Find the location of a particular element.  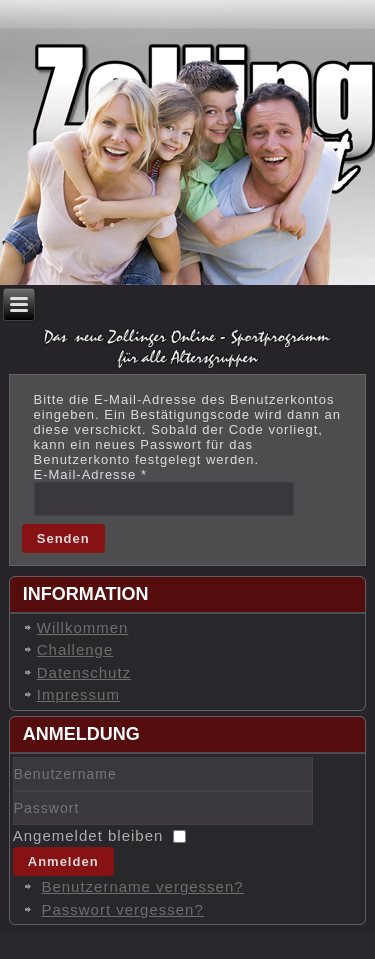

Benutzername vergessen? is located at coordinates (142, 886).